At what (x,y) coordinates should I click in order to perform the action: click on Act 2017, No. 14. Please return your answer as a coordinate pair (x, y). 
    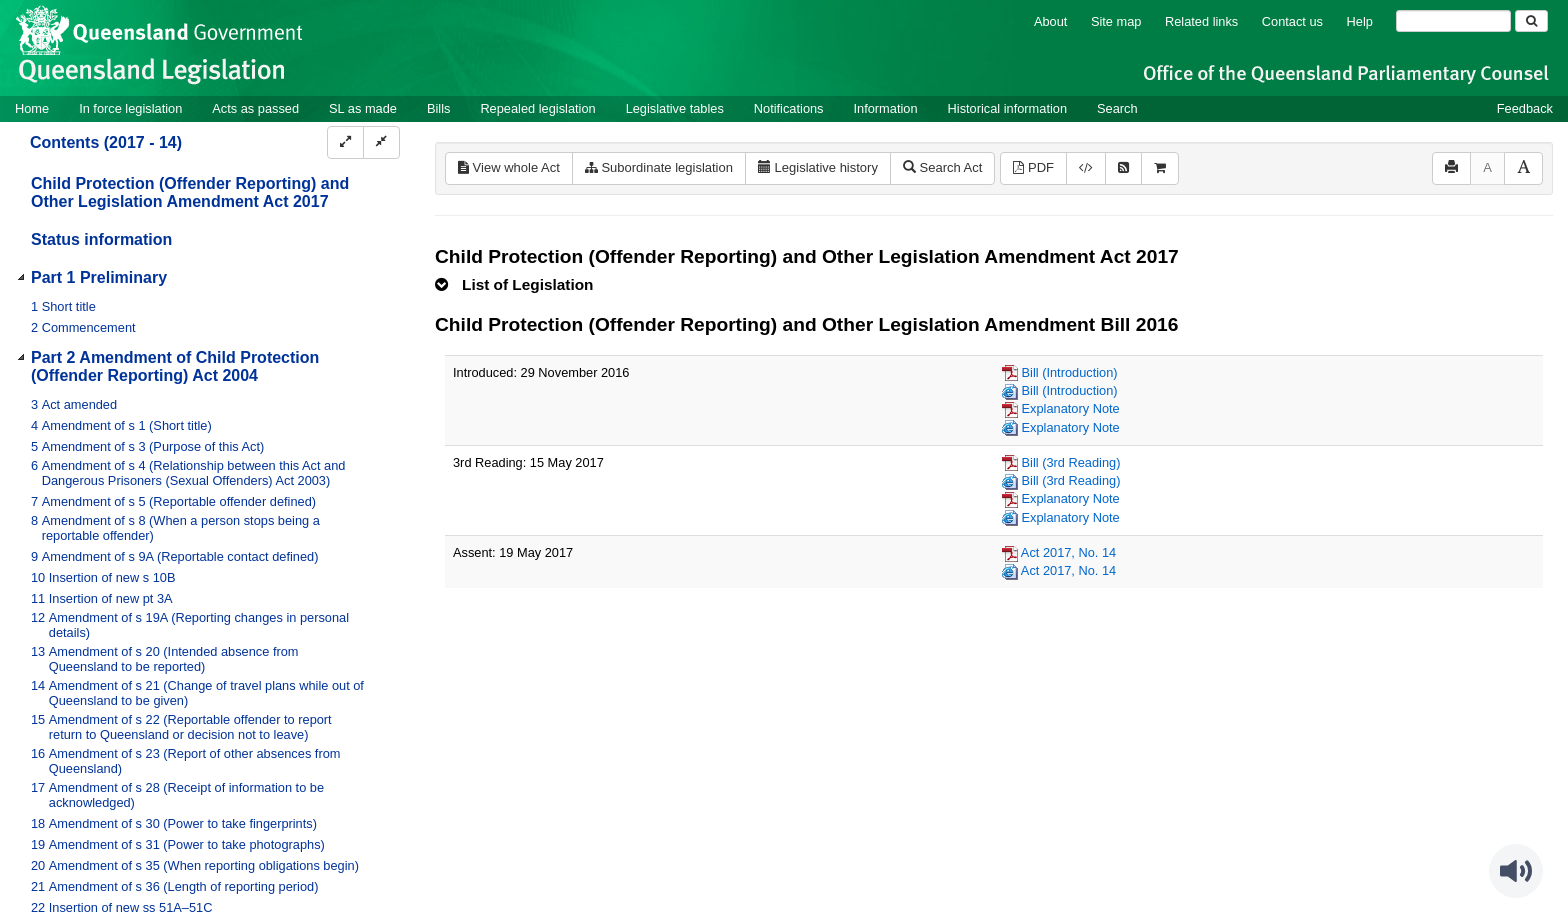
    Looking at the image, I should click on (1068, 552).